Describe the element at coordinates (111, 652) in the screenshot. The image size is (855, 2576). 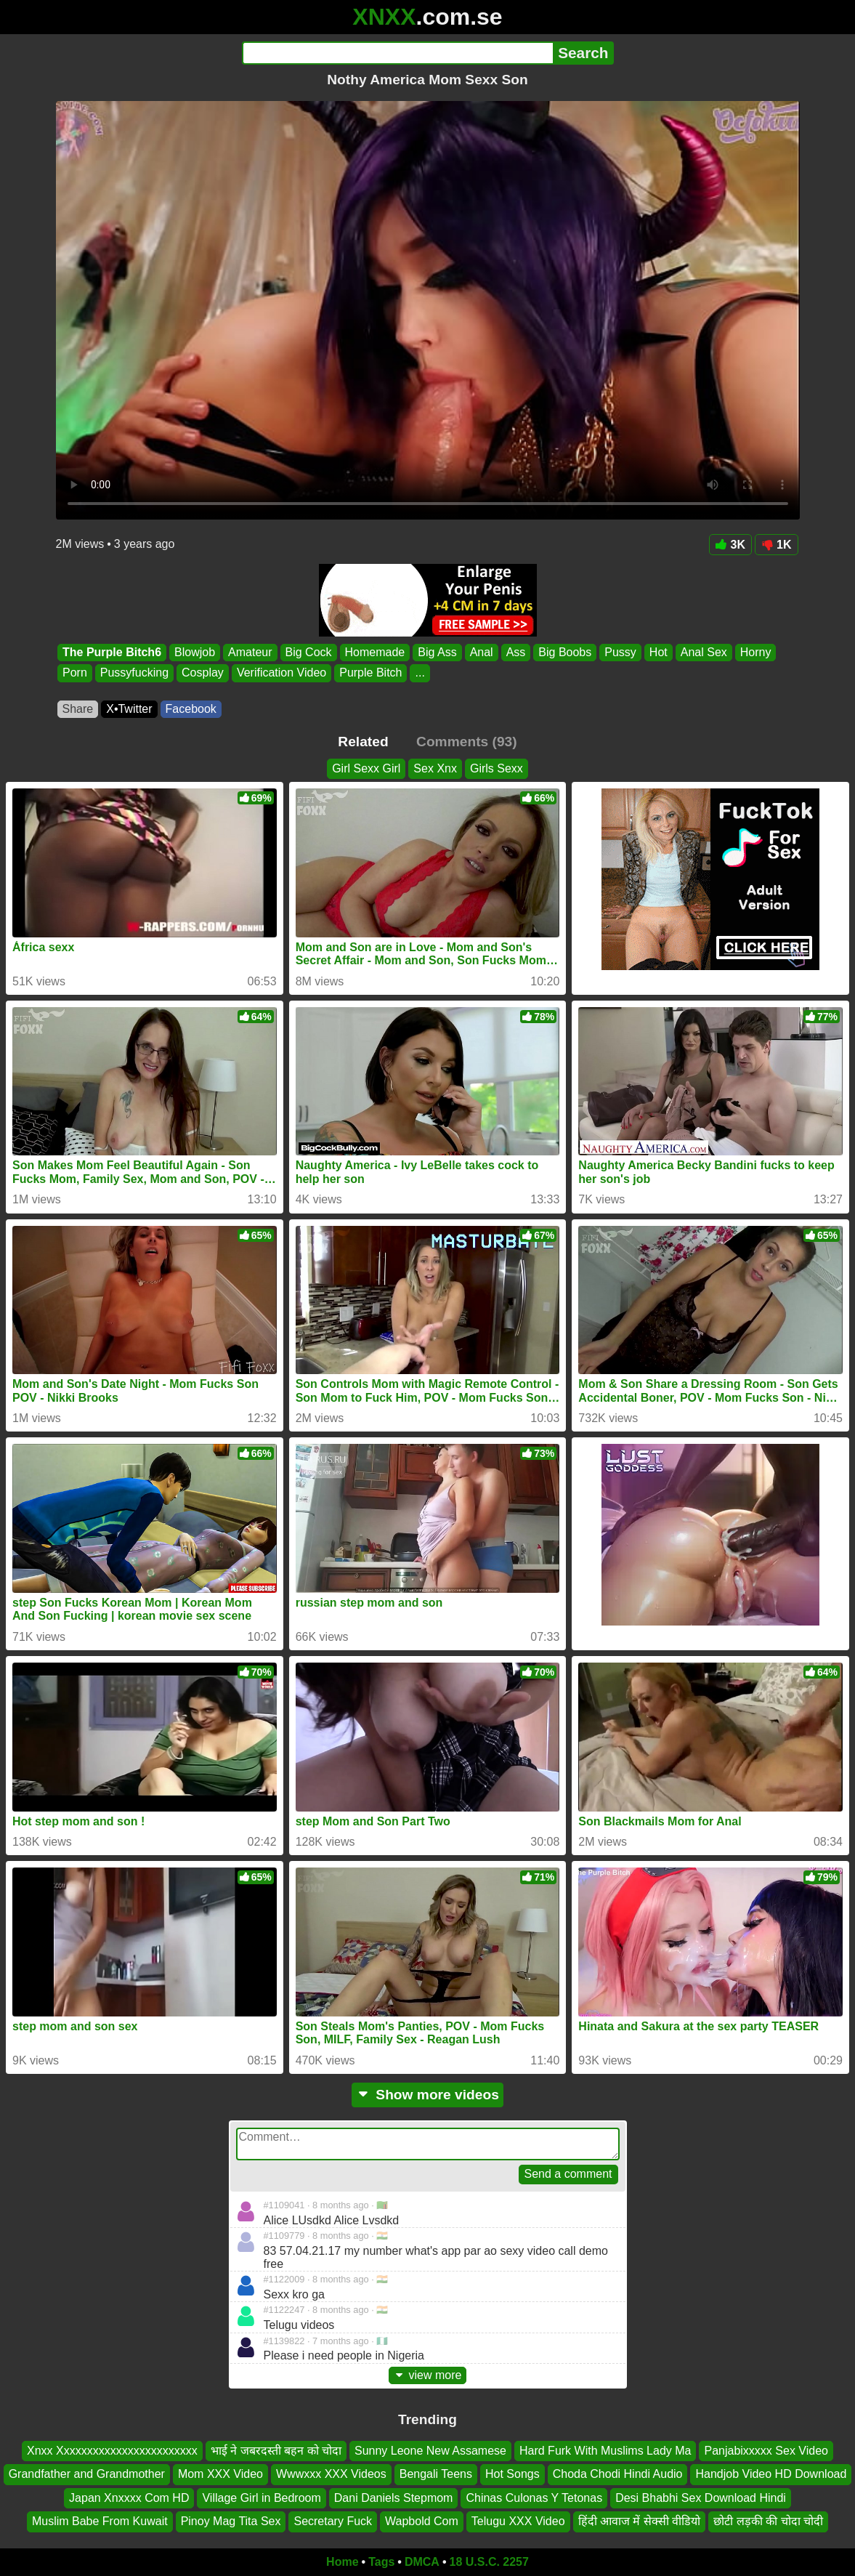
I see `The Purple Bitch6` at that location.